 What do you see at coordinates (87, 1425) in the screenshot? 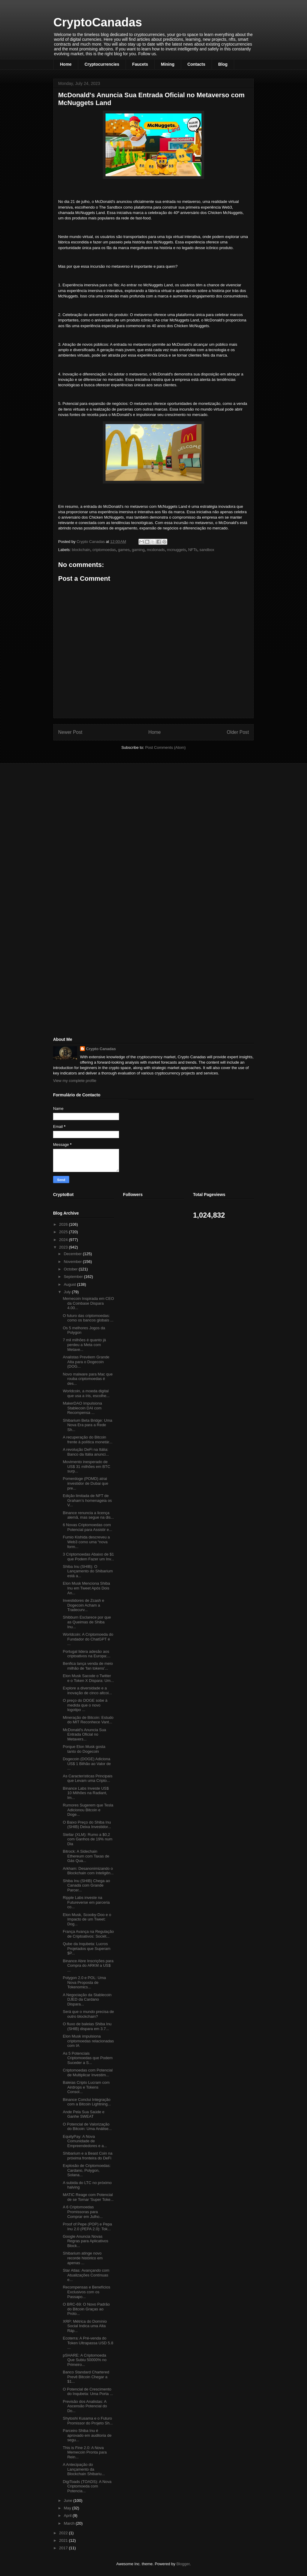
I see `Shibarium Beta Bridge: Uma Nova Era para a Rede Sh...` at bounding box center [87, 1425].